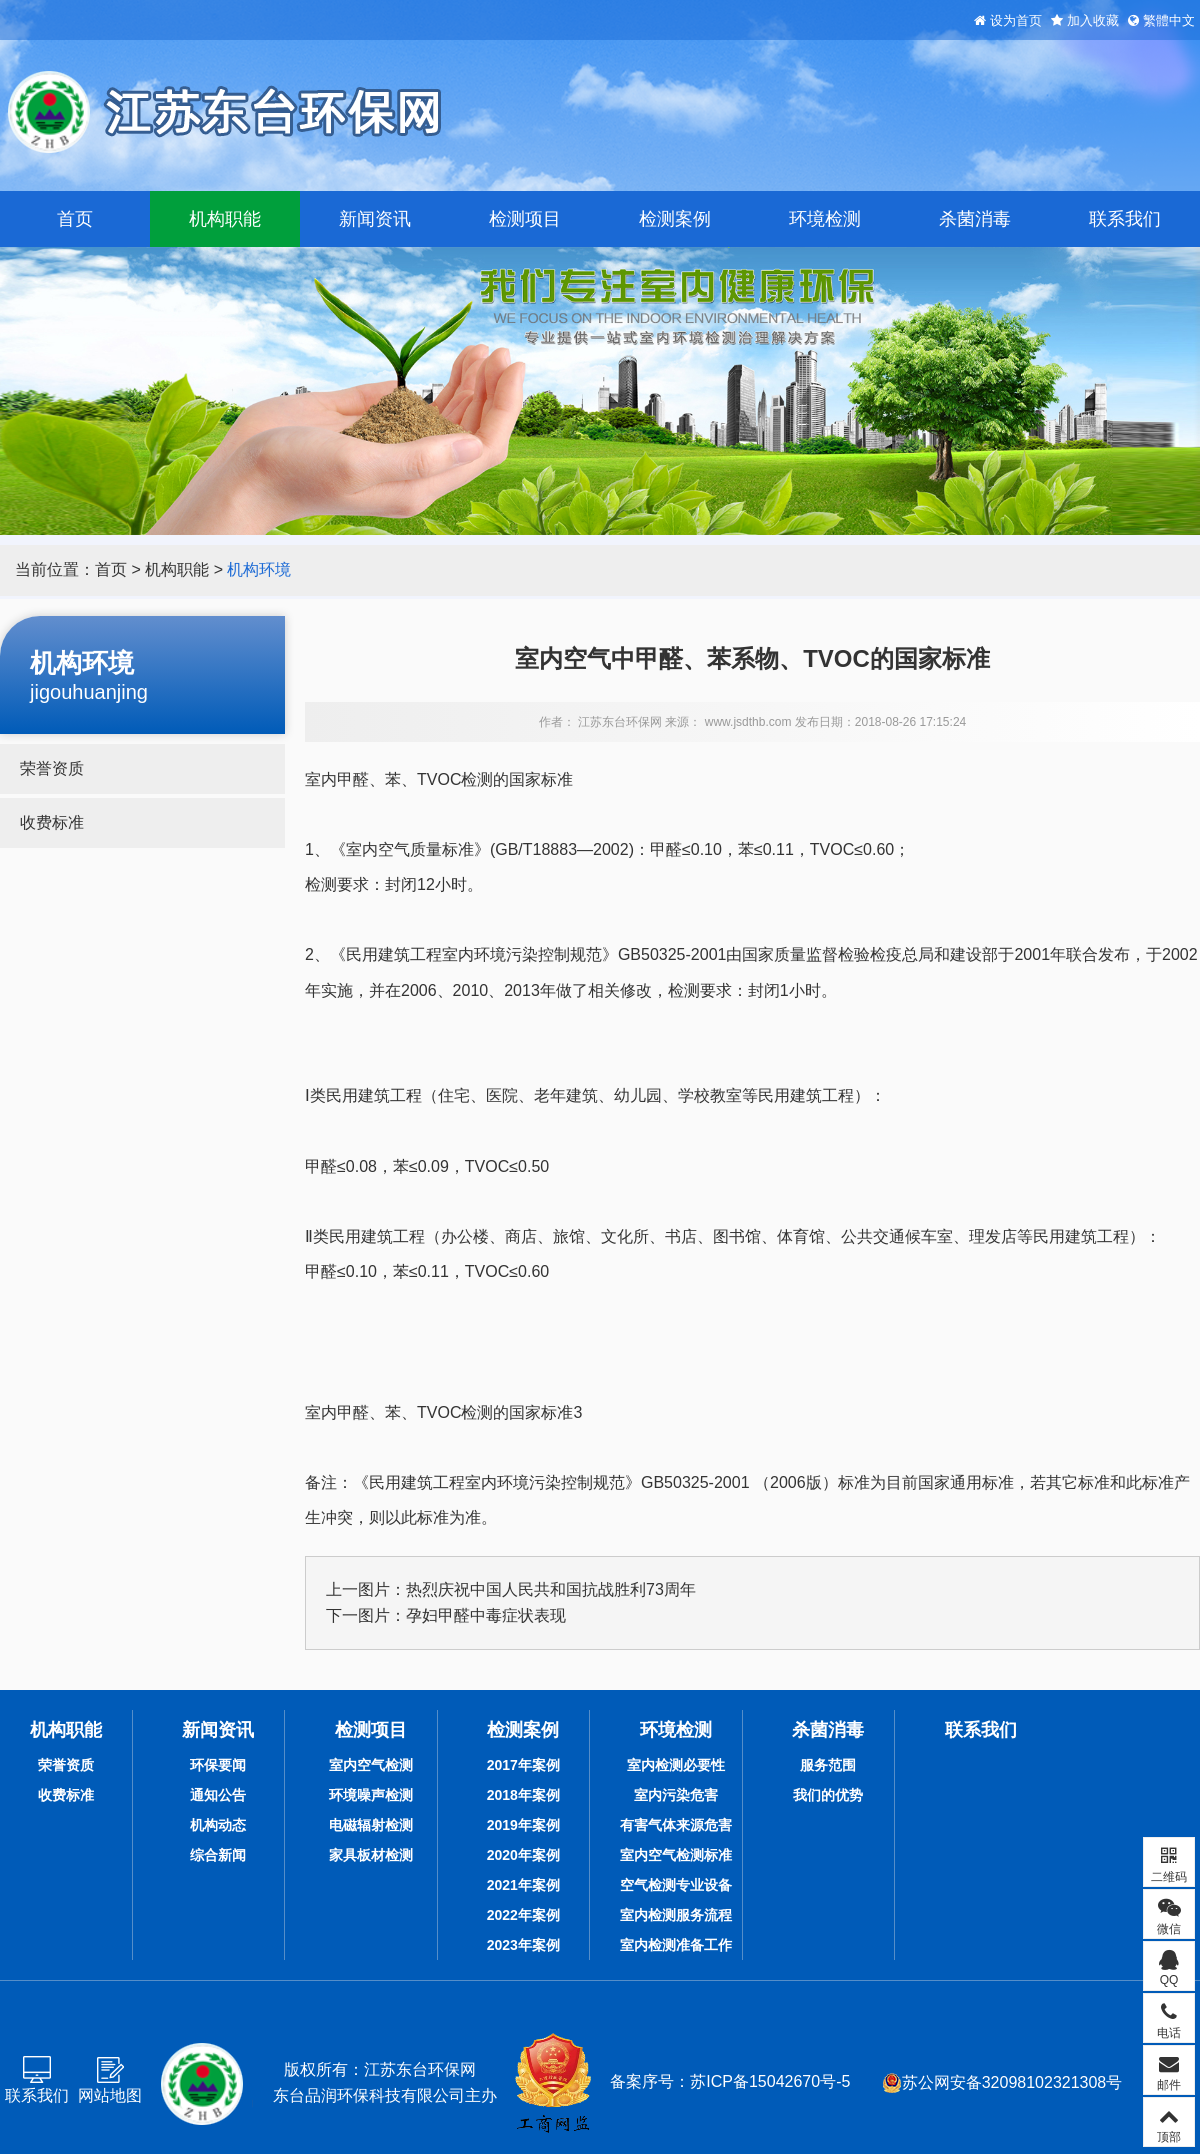 The image size is (1200, 2154). What do you see at coordinates (676, 1945) in the screenshot?
I see `室内检测准备工作` at bounding box center [676, 1945].